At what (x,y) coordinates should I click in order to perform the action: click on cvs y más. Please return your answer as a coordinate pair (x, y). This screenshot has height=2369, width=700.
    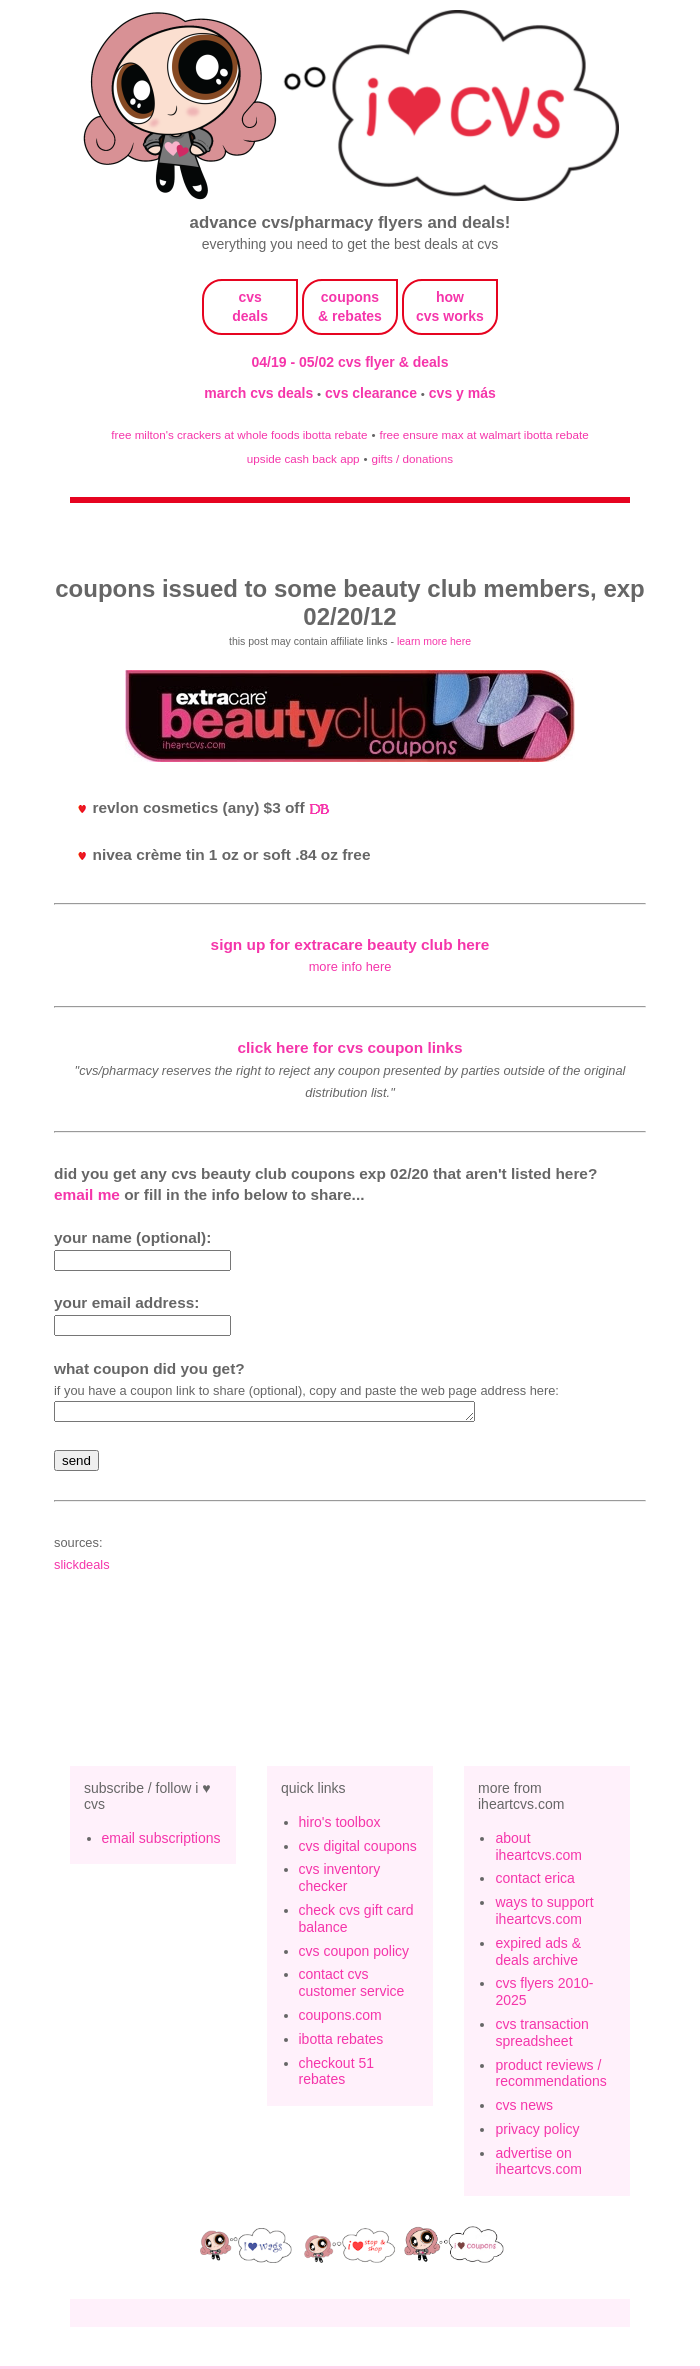
    Looking at the image, I should click on (462, 393).